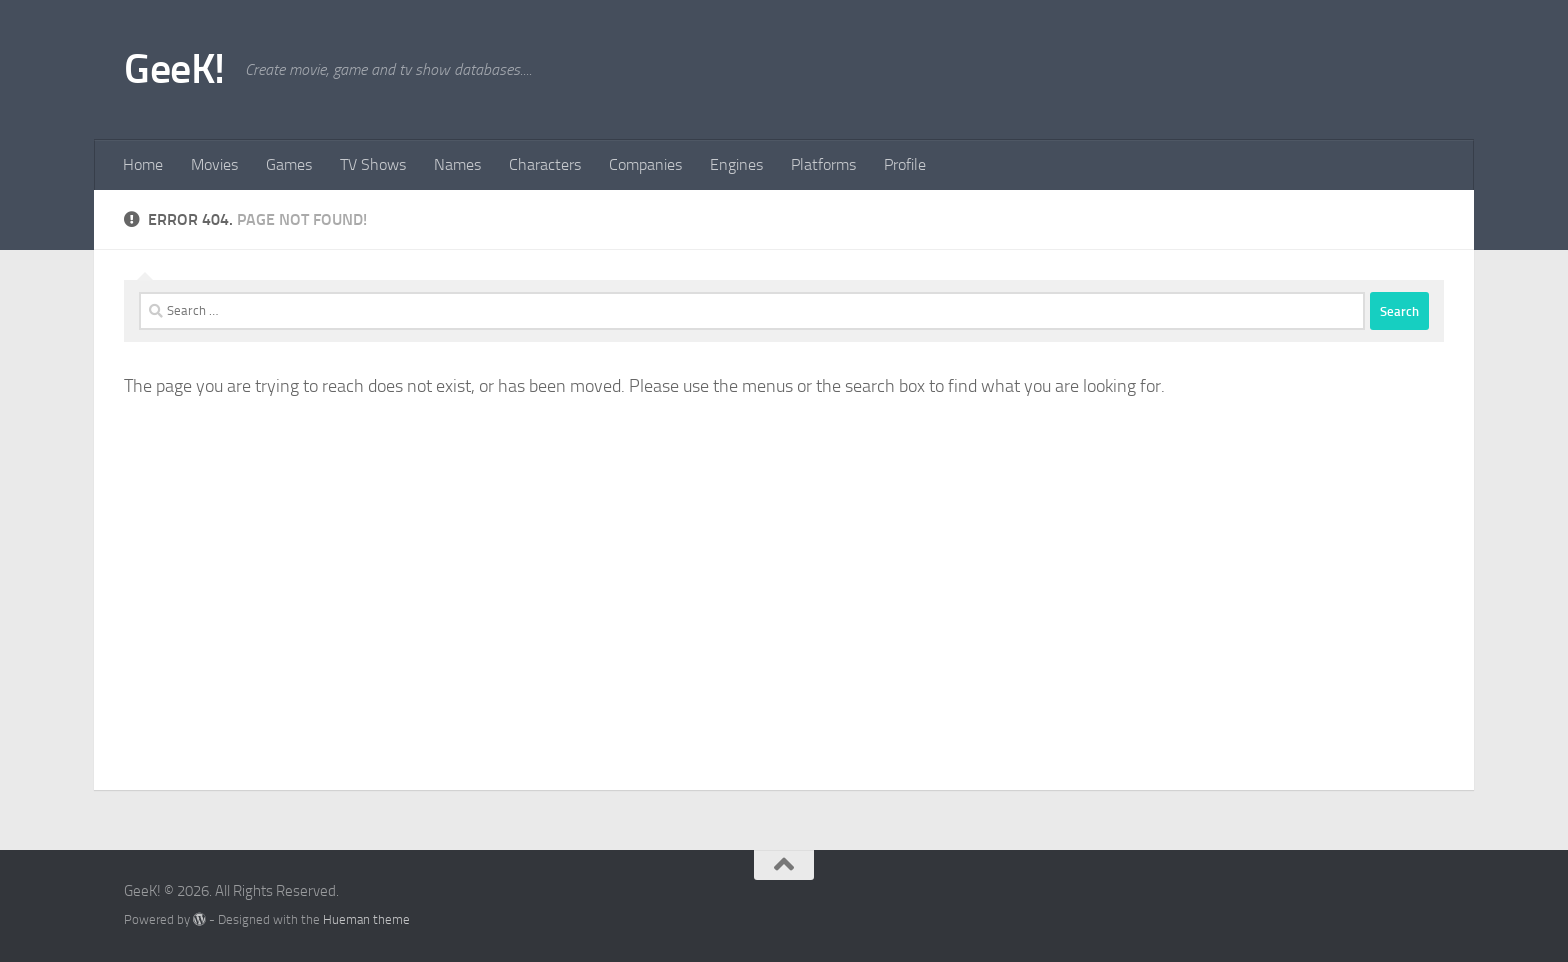 This screenshot has width=1568, height=962. What do you see at coordinates (373, 164) in the screenshot?
I see `TV Shows` at bounding box center [373, 164].